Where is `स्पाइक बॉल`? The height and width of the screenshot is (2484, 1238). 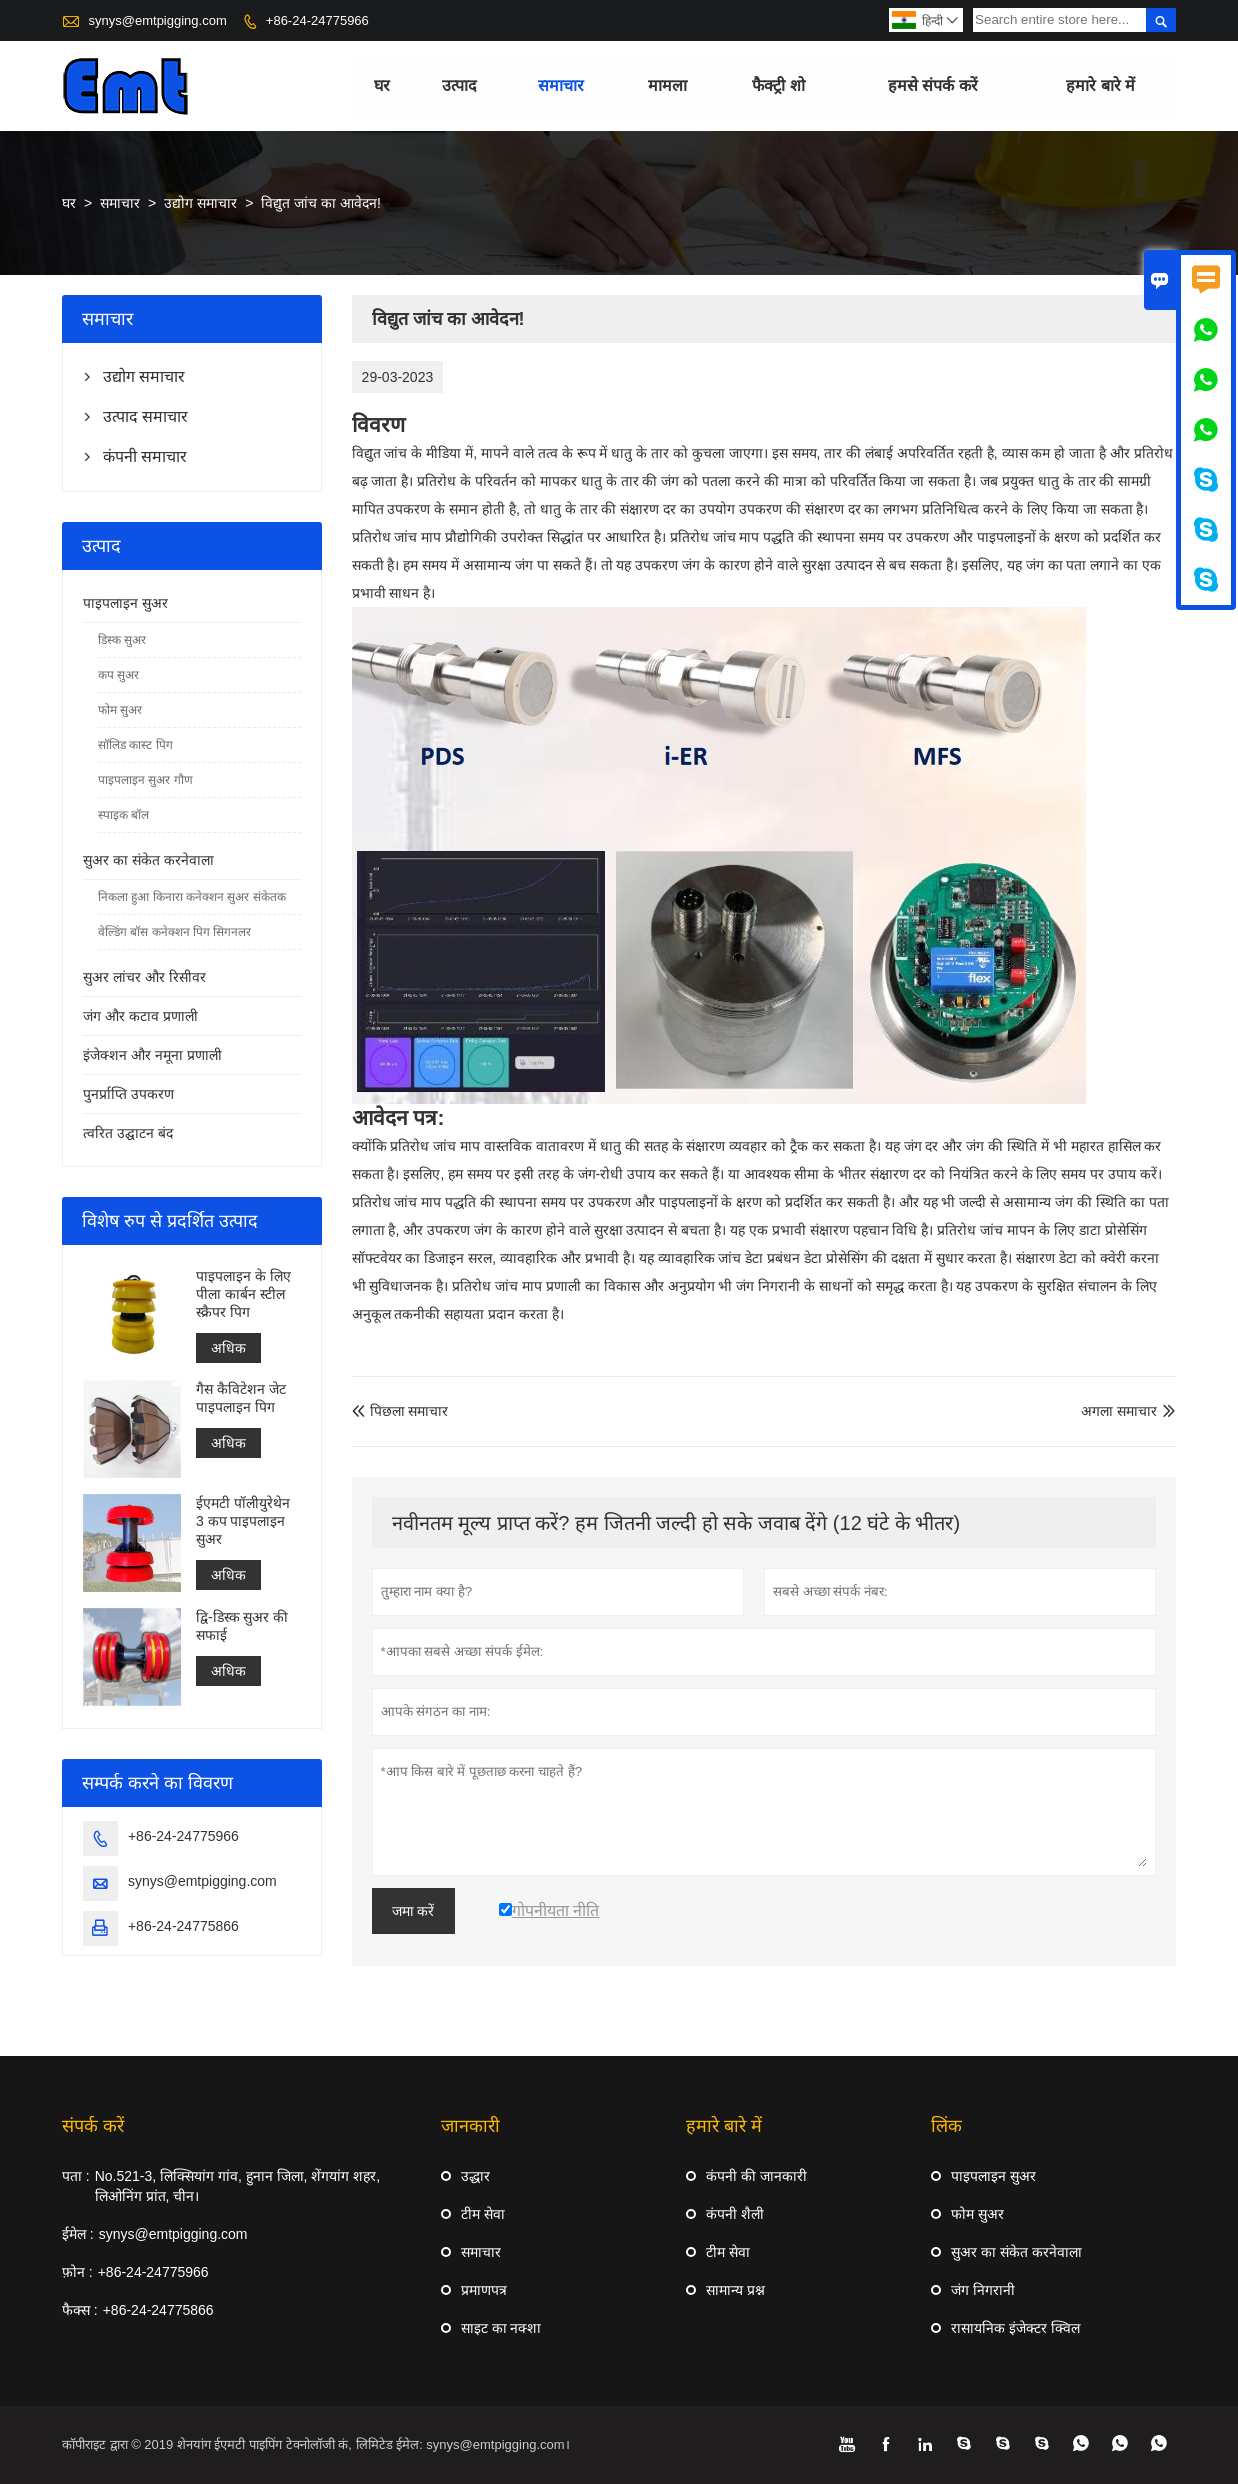 स्पाइक बॉल is located at coordinates (123, 815).